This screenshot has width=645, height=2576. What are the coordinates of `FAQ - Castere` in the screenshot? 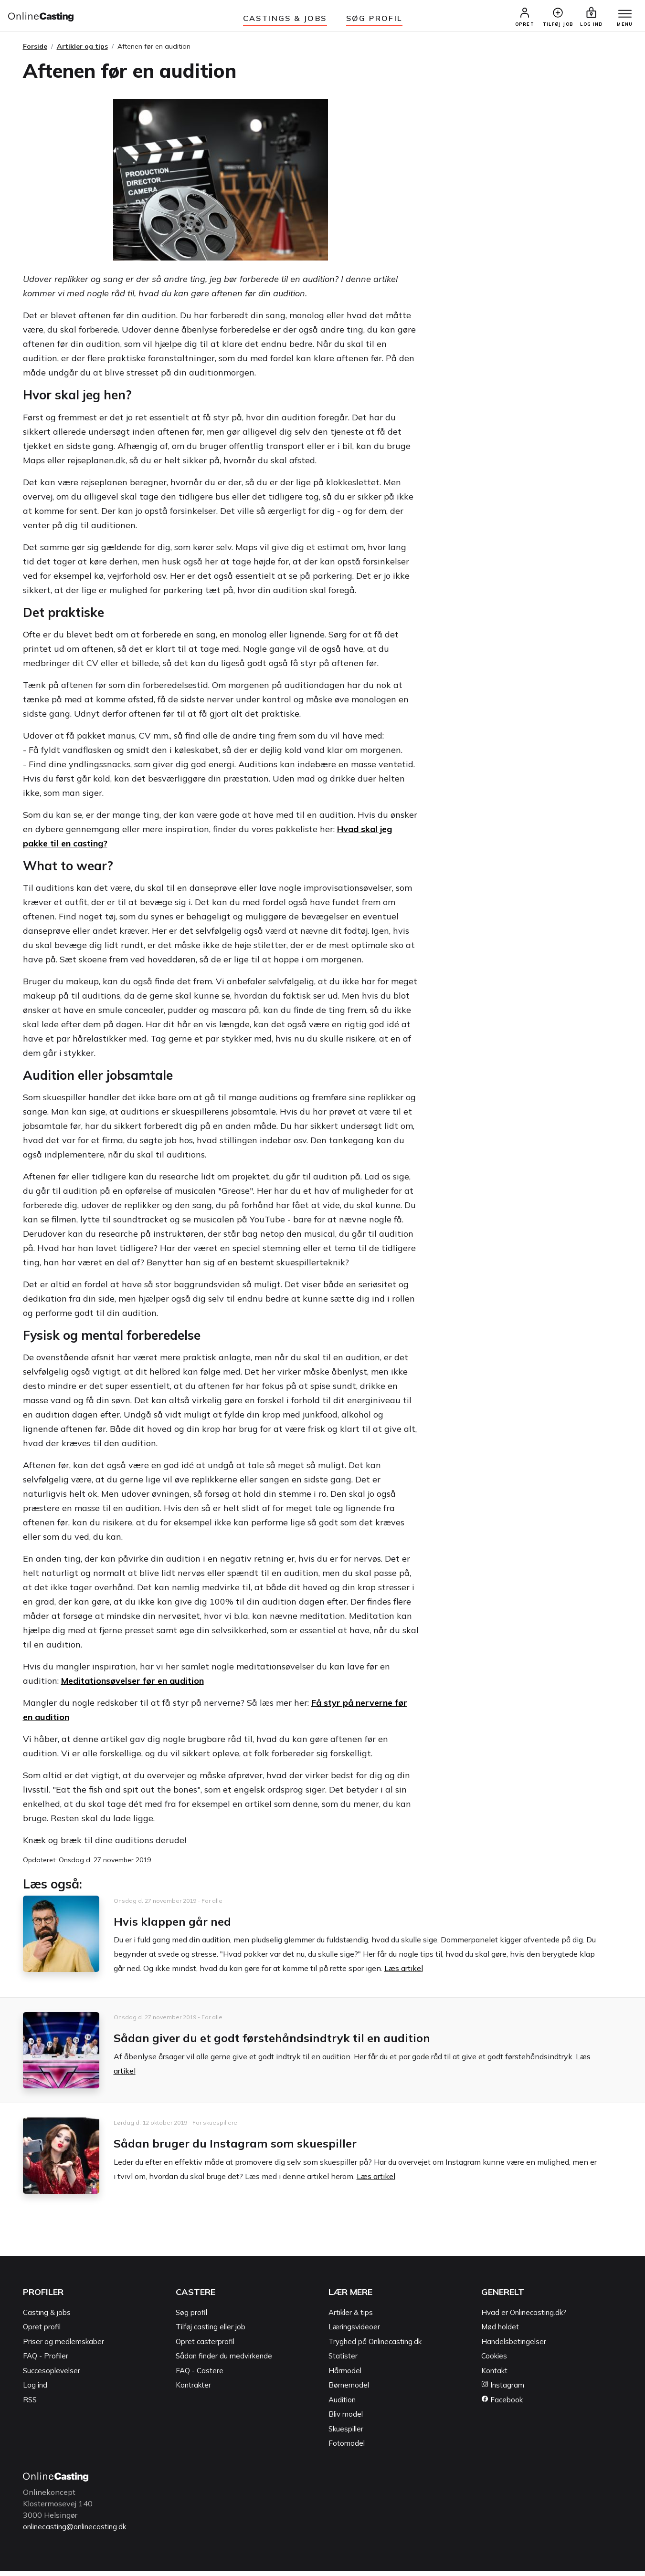 It's located at (199, 2375).